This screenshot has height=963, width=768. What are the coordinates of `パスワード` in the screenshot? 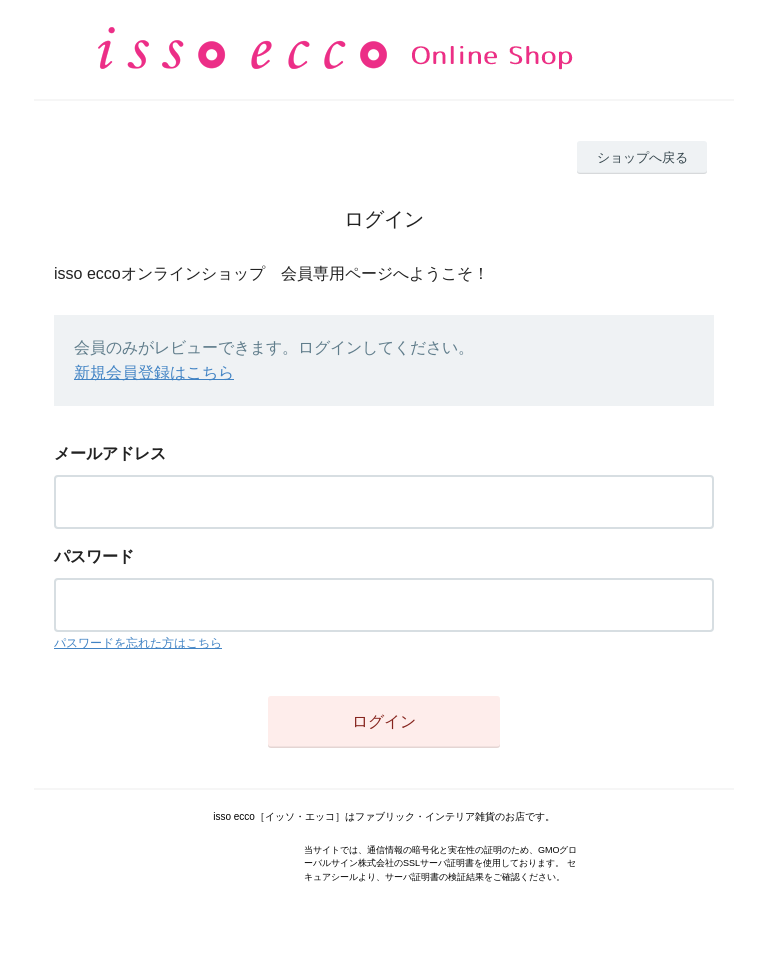 It's located at (94, 556).